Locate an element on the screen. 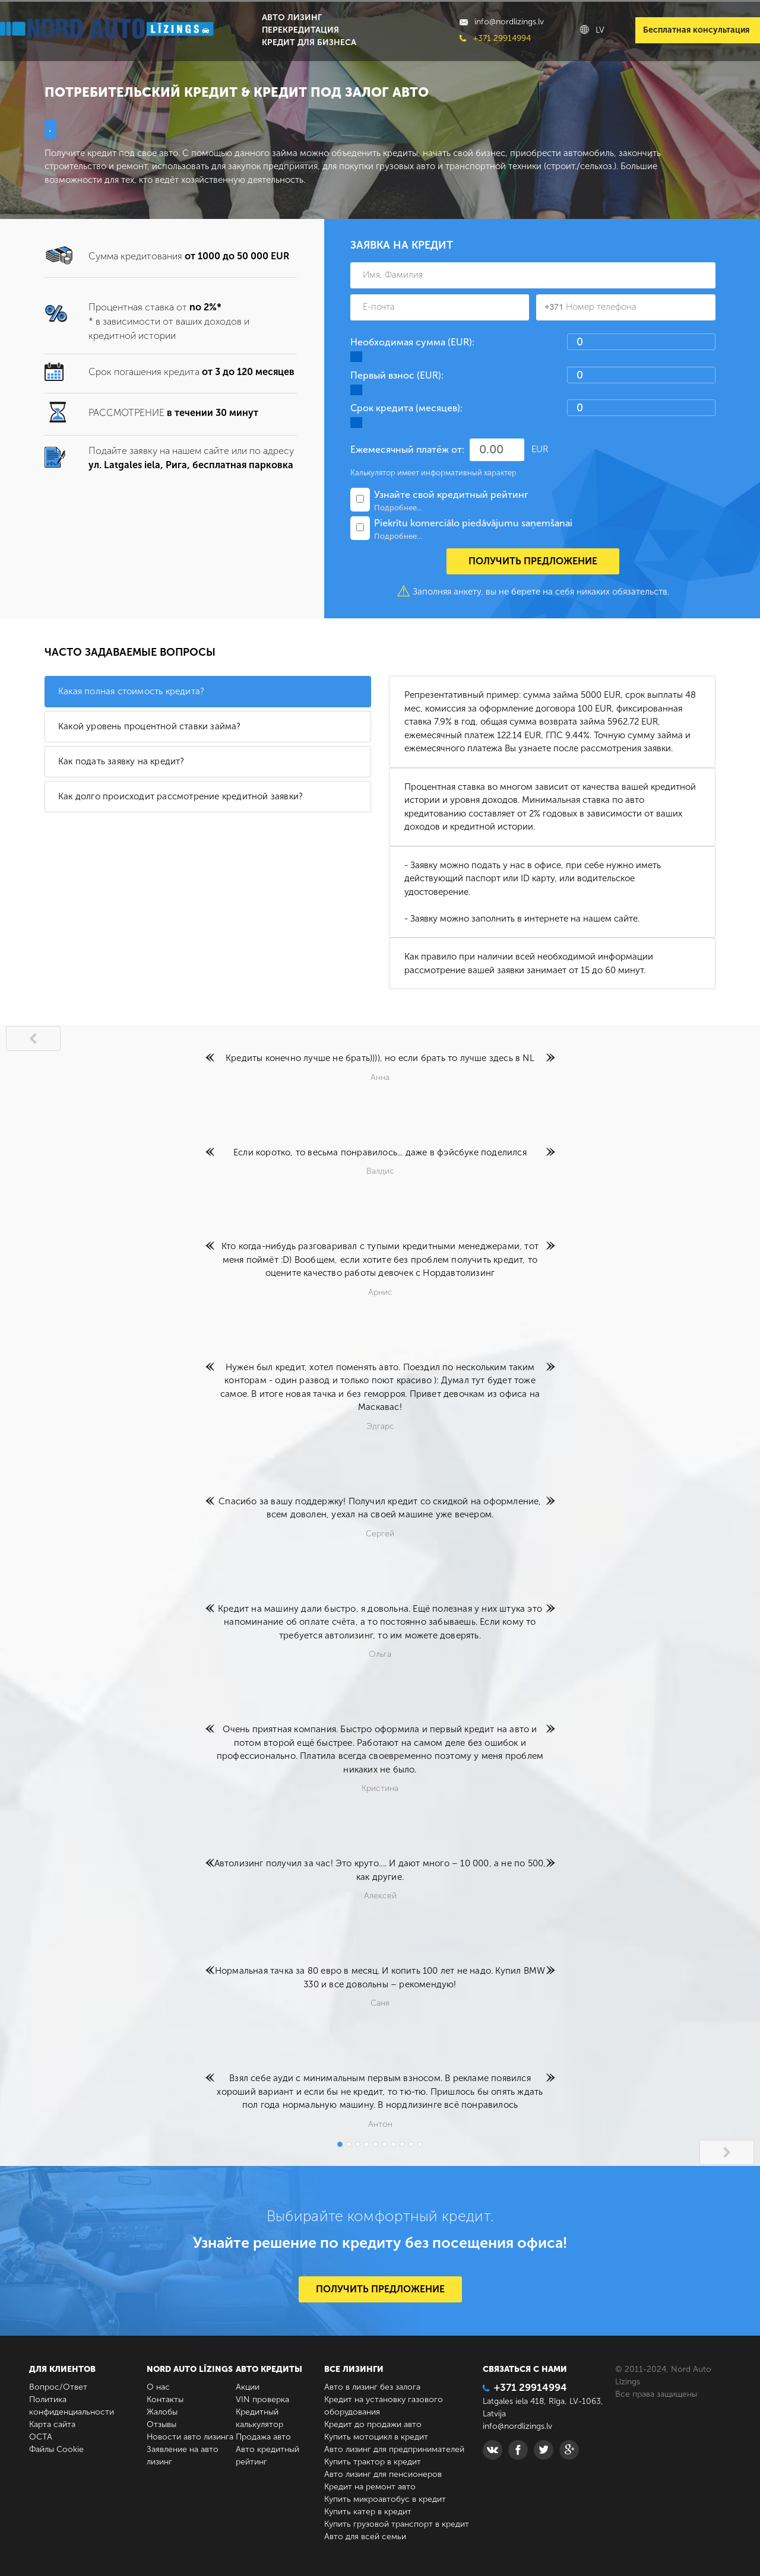 This screenshot has width=760, height=2576. Авто в лизинг без залога is located at coordinates (372, 2387).